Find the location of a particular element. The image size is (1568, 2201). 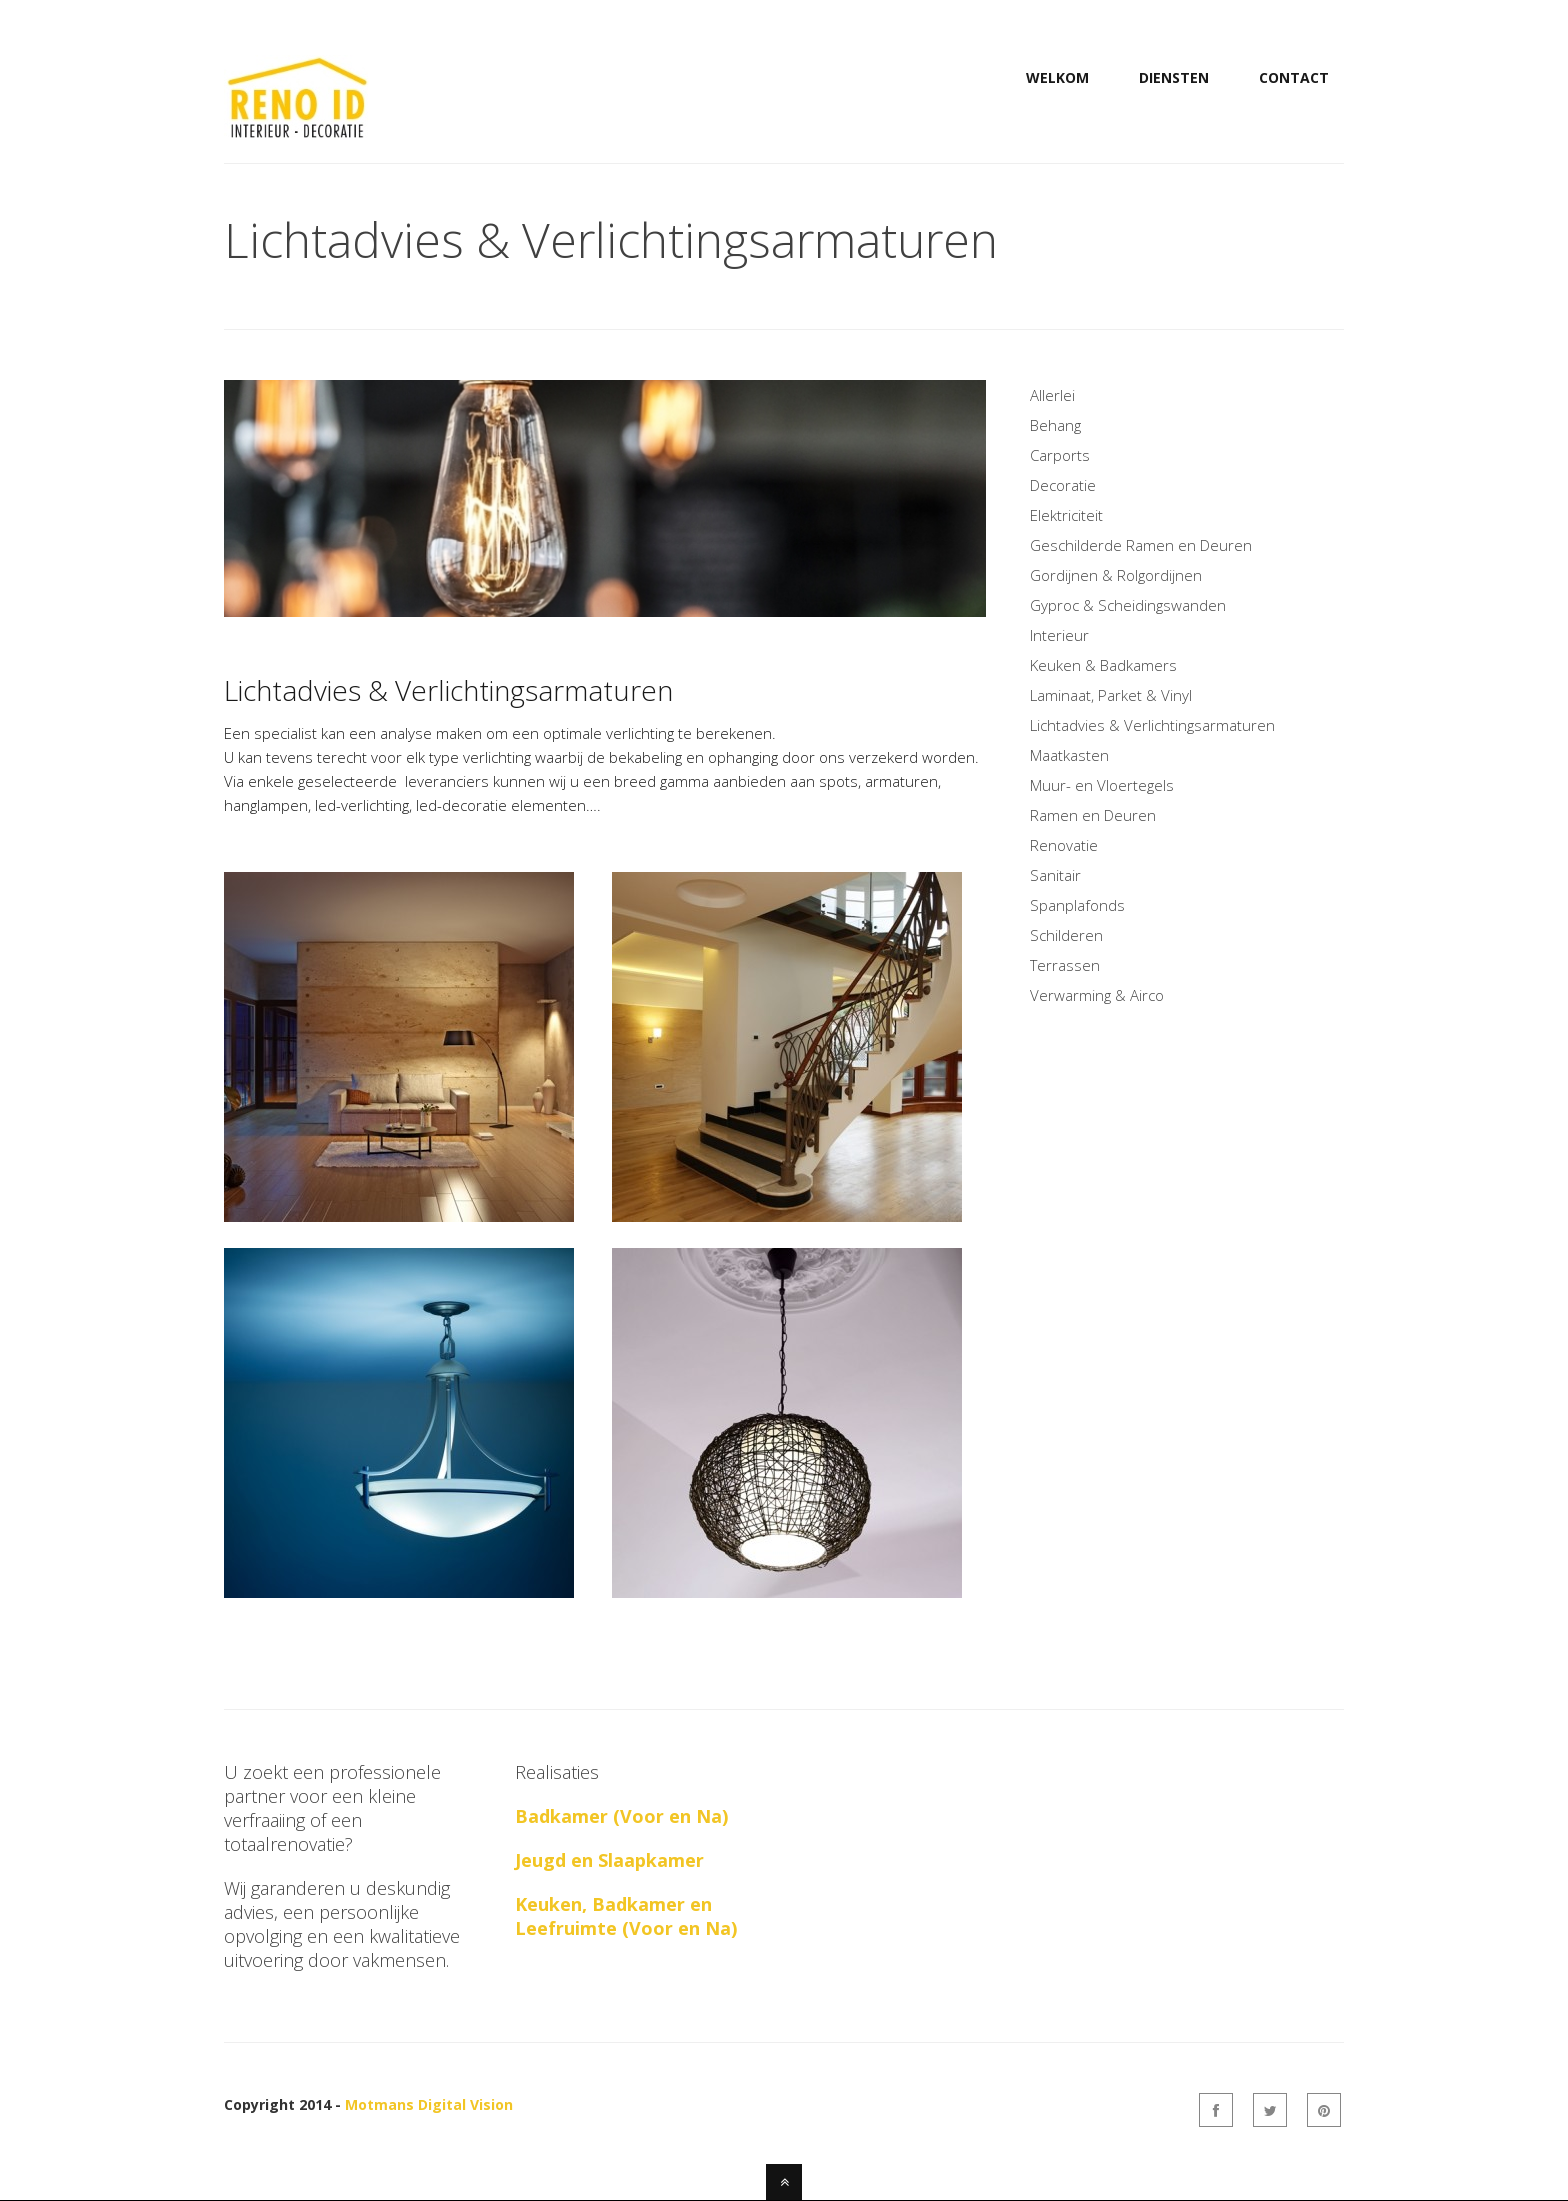

Terrassen is located at coordinates (1065, 965).